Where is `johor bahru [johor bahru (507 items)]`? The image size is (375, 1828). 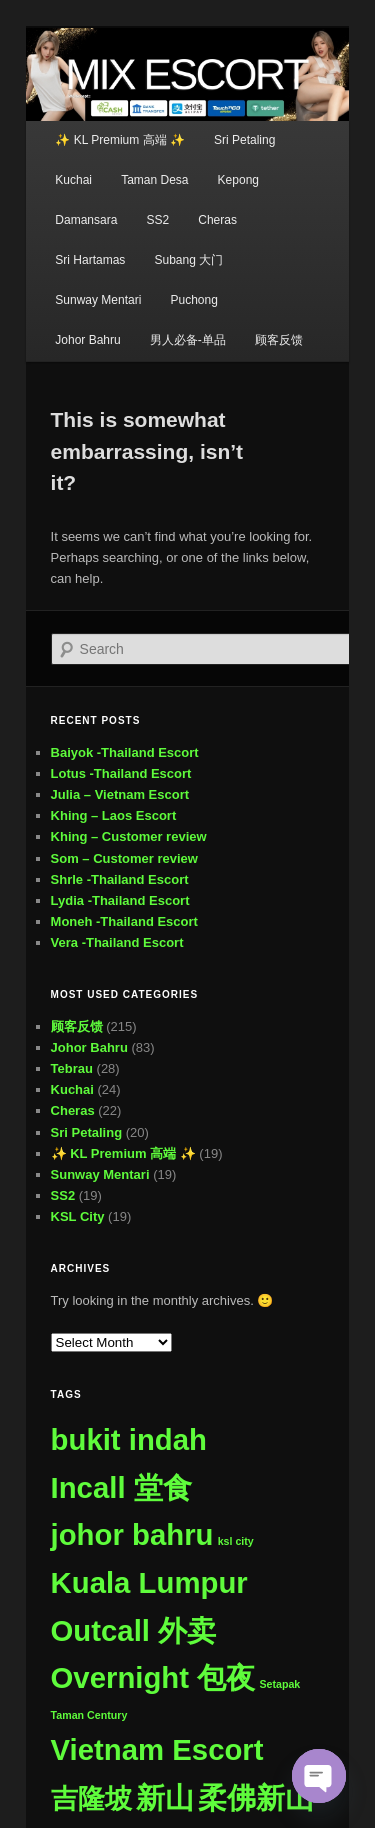 johor bahru [johor bahru (507 items)] is located at coordinates (132, 1534).